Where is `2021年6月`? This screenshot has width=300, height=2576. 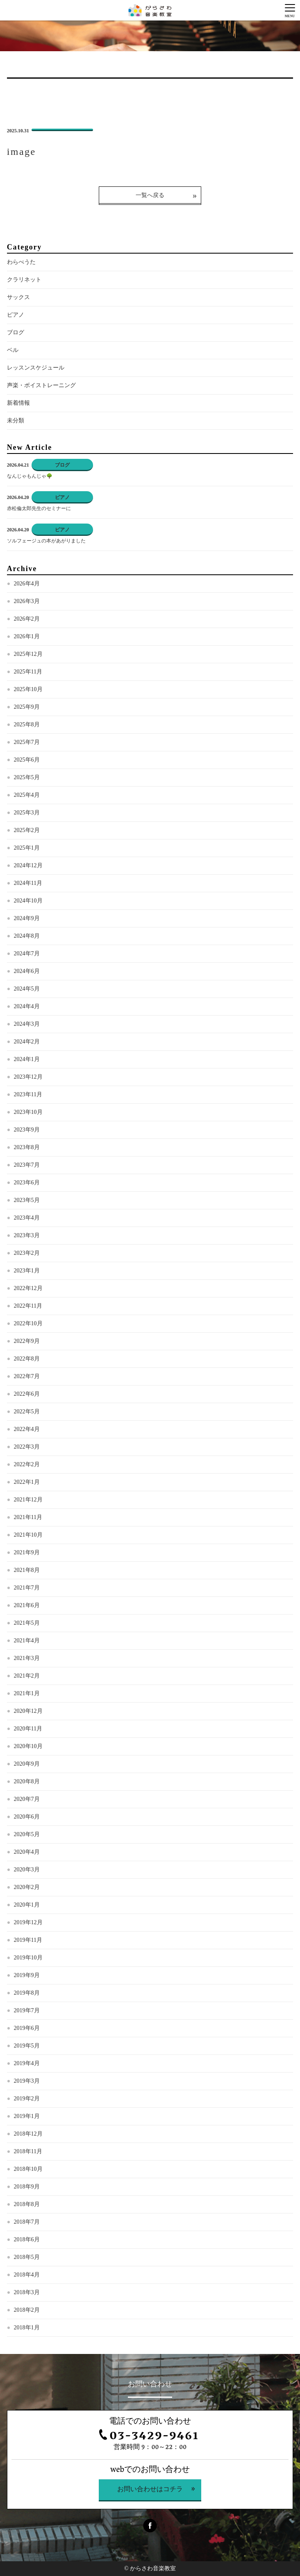
2021年6月 is located at coordinates (27, 1605).